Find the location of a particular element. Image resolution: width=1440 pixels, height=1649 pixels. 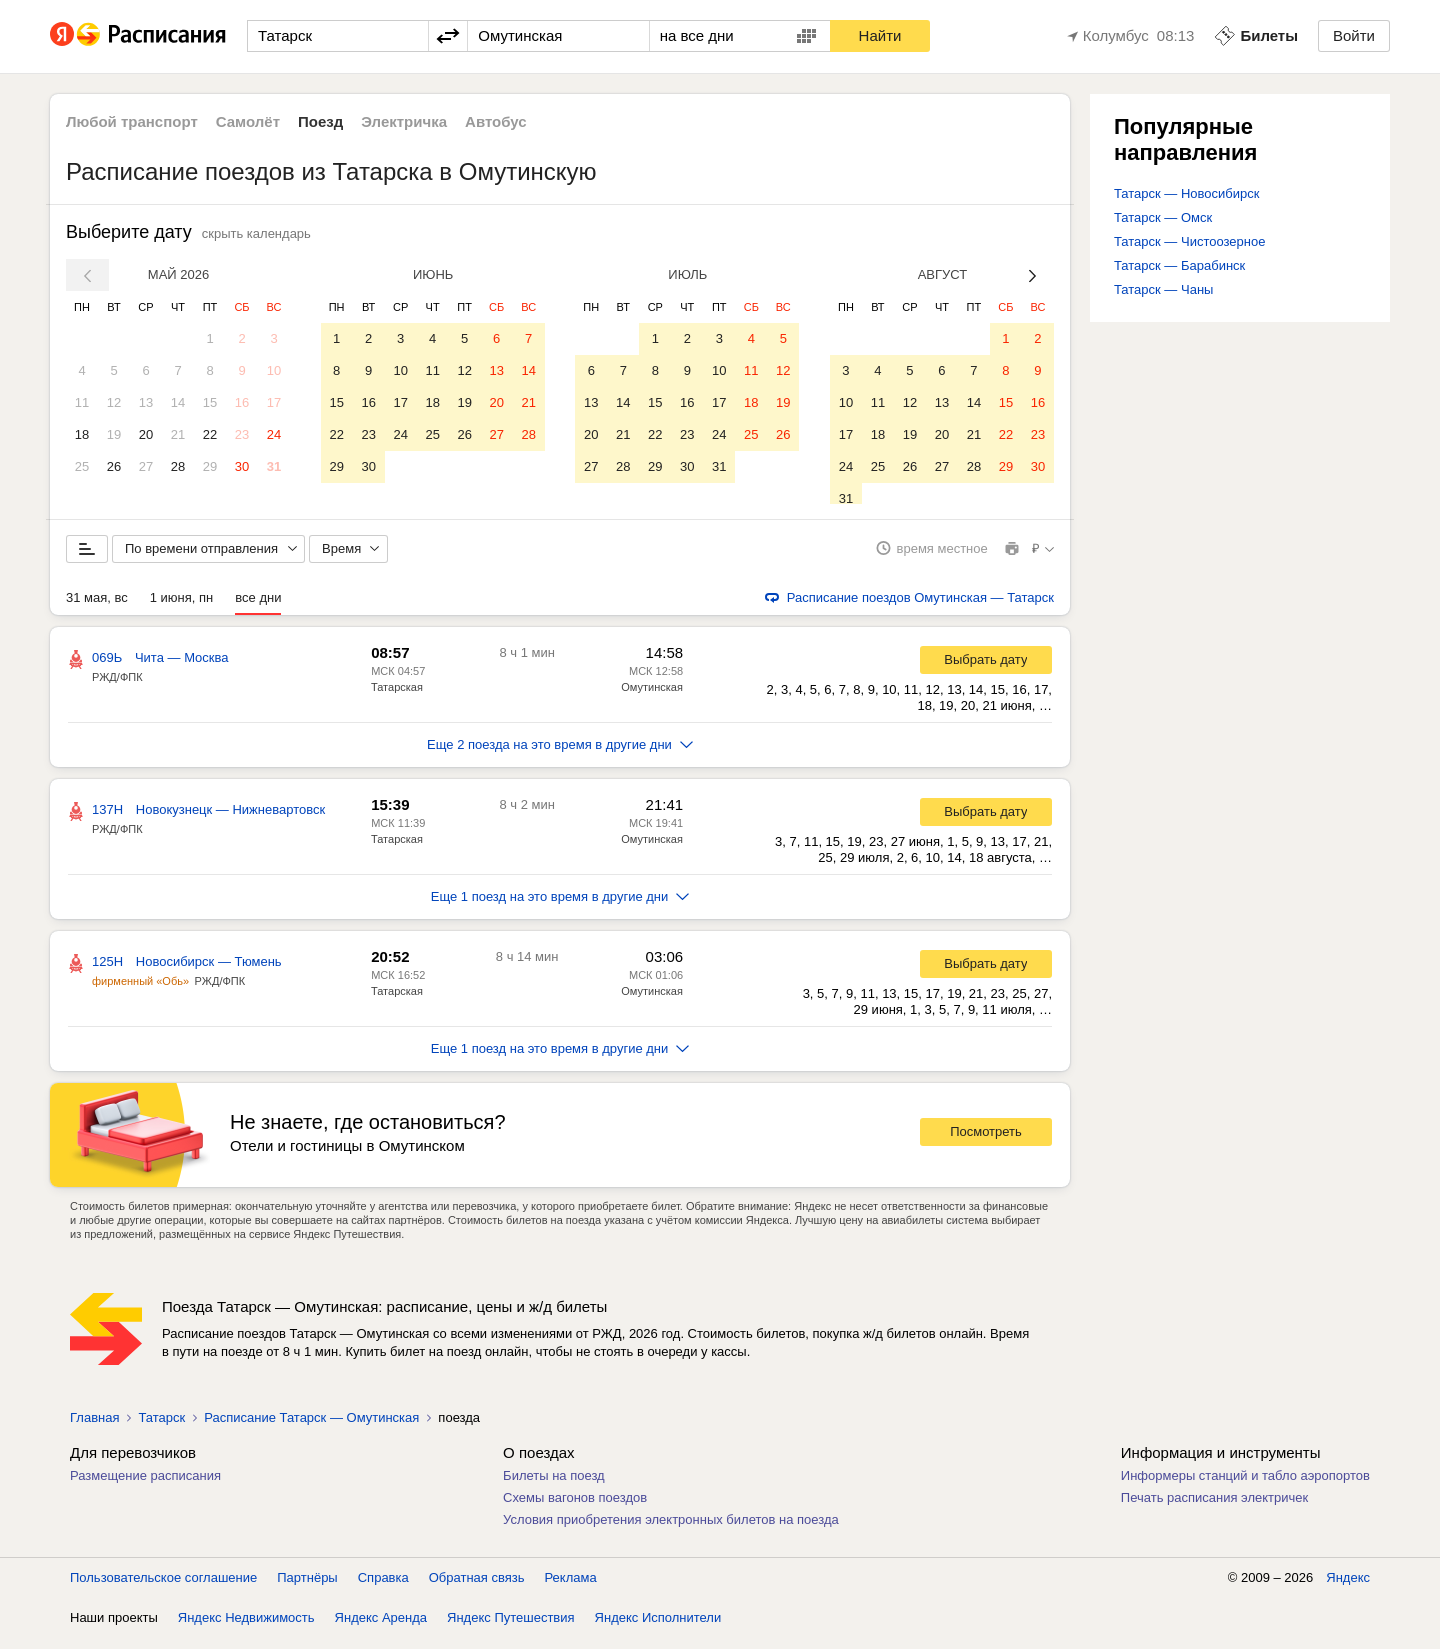

Татарск — Барабинск is located at coordinates (1179, 265).